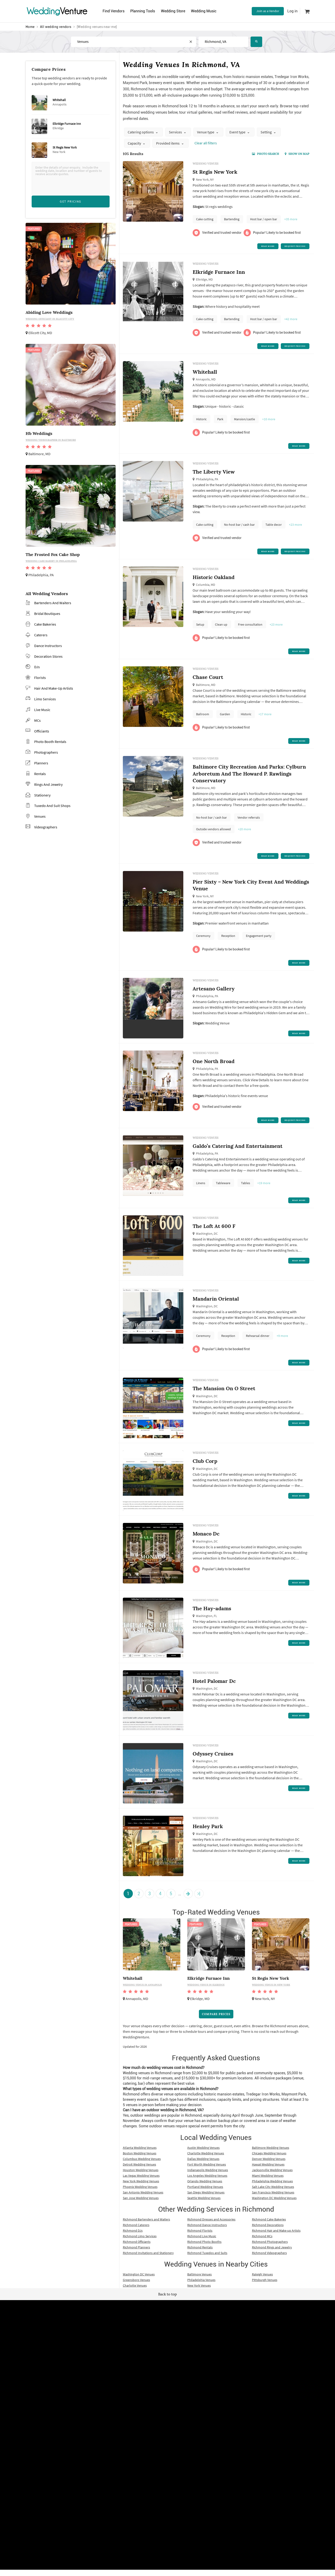 The image size is (335, 2576). Describe the element at coordinates (136, 2314) in the screenshot. I see `Greensboro Venues` at that location.